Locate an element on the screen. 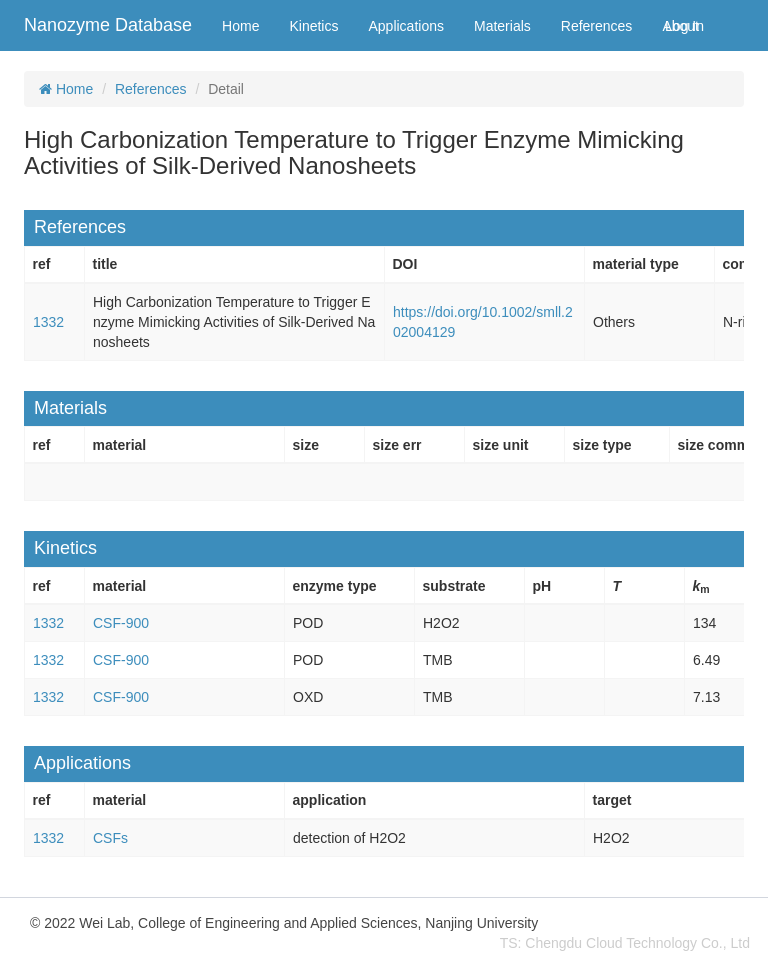 This screenshot has height=968, width=768. 1332 is located at coordinates (48, 322).